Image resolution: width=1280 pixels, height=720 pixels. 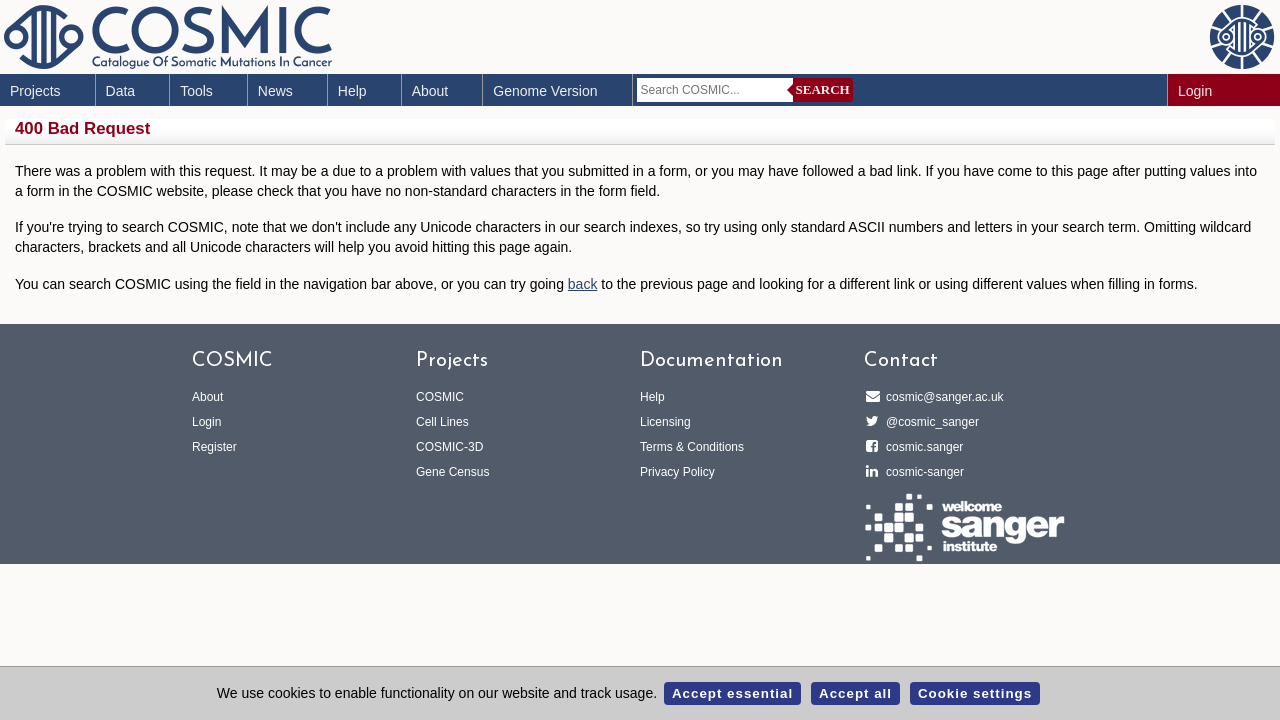 I want to click on Accept essential, so click(x=732, y=693).